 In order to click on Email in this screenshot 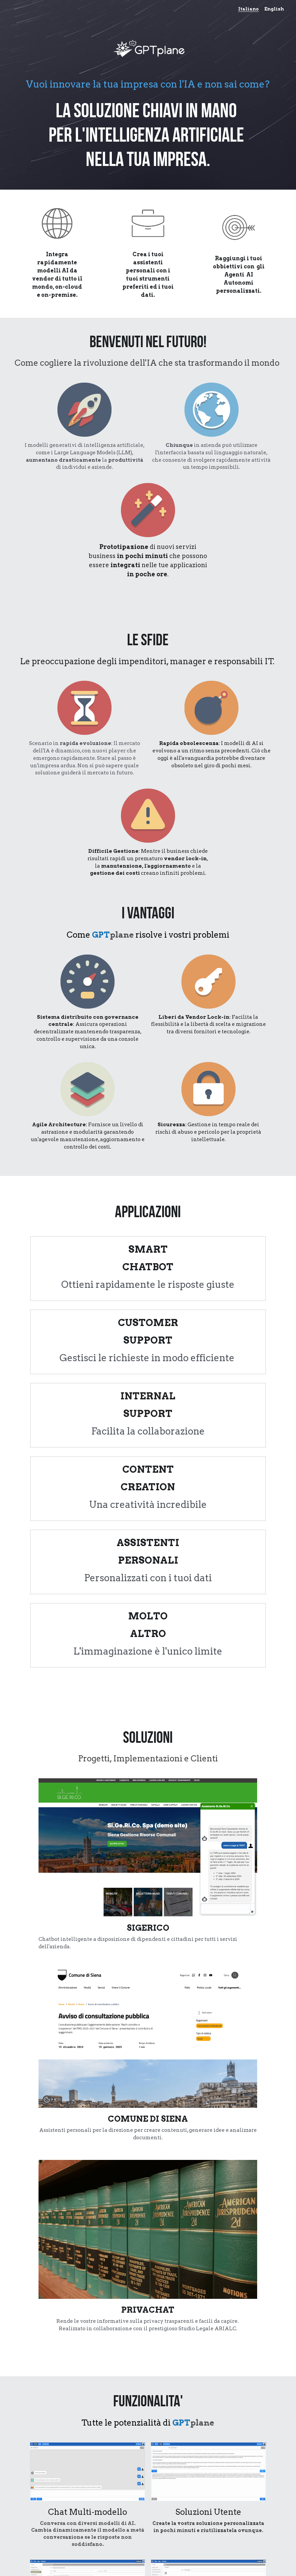, I will do `click(96, 2420)`.